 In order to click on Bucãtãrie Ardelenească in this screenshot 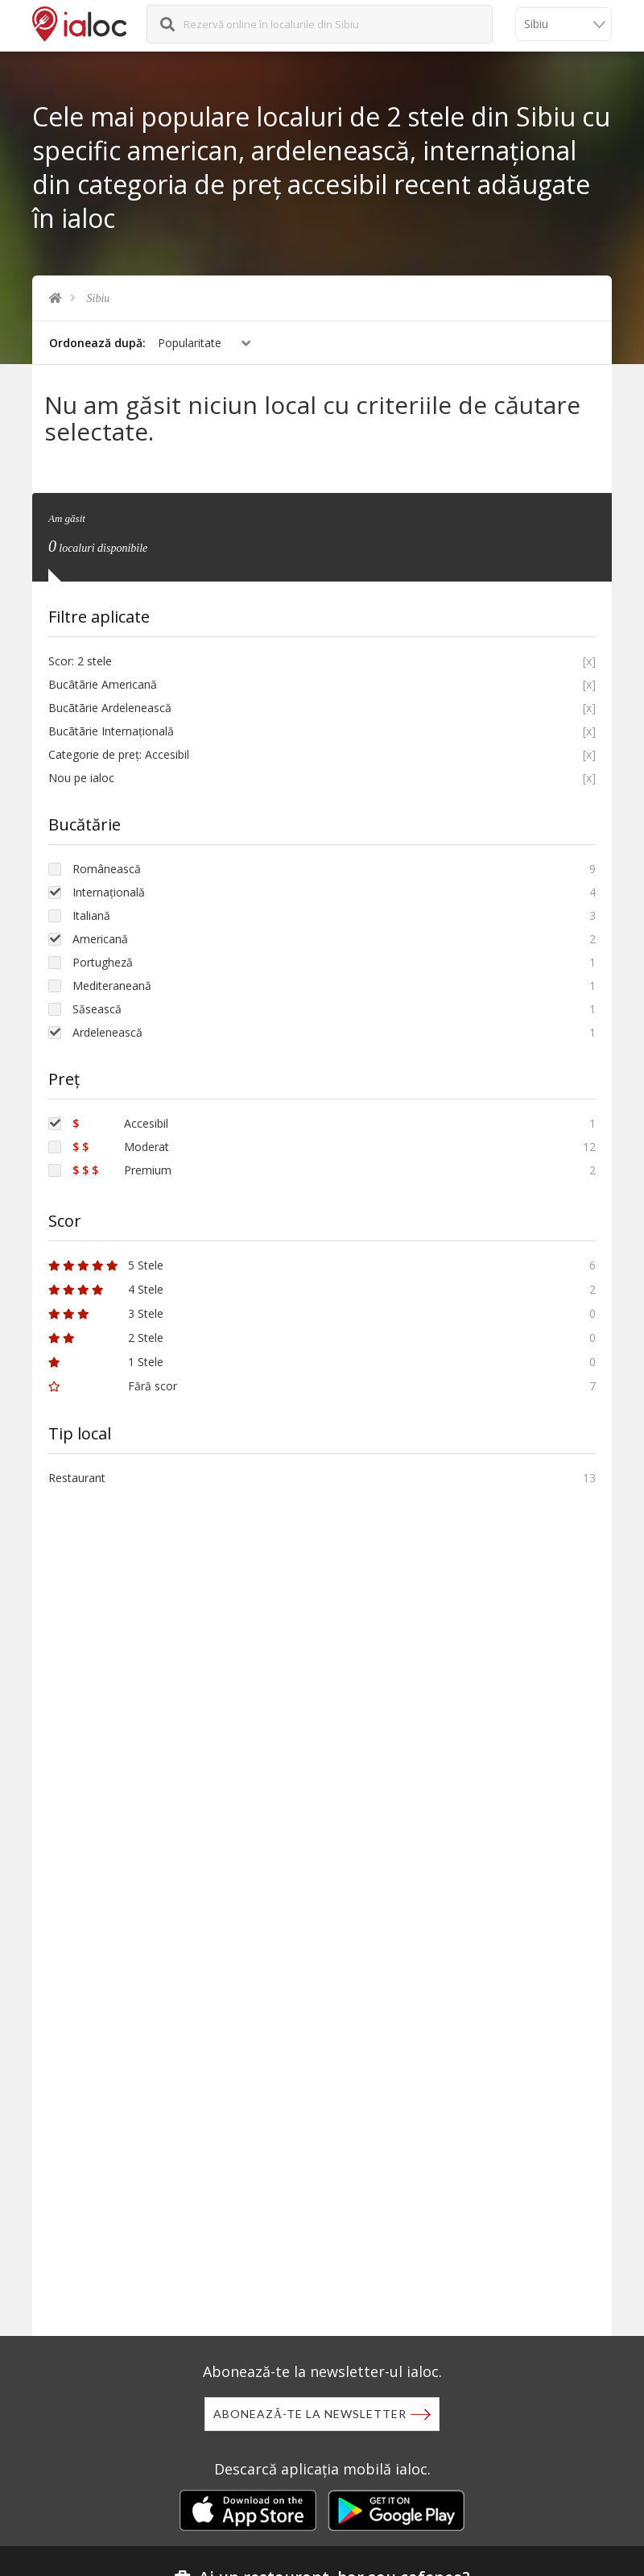, I will do `click(109, 705)`.